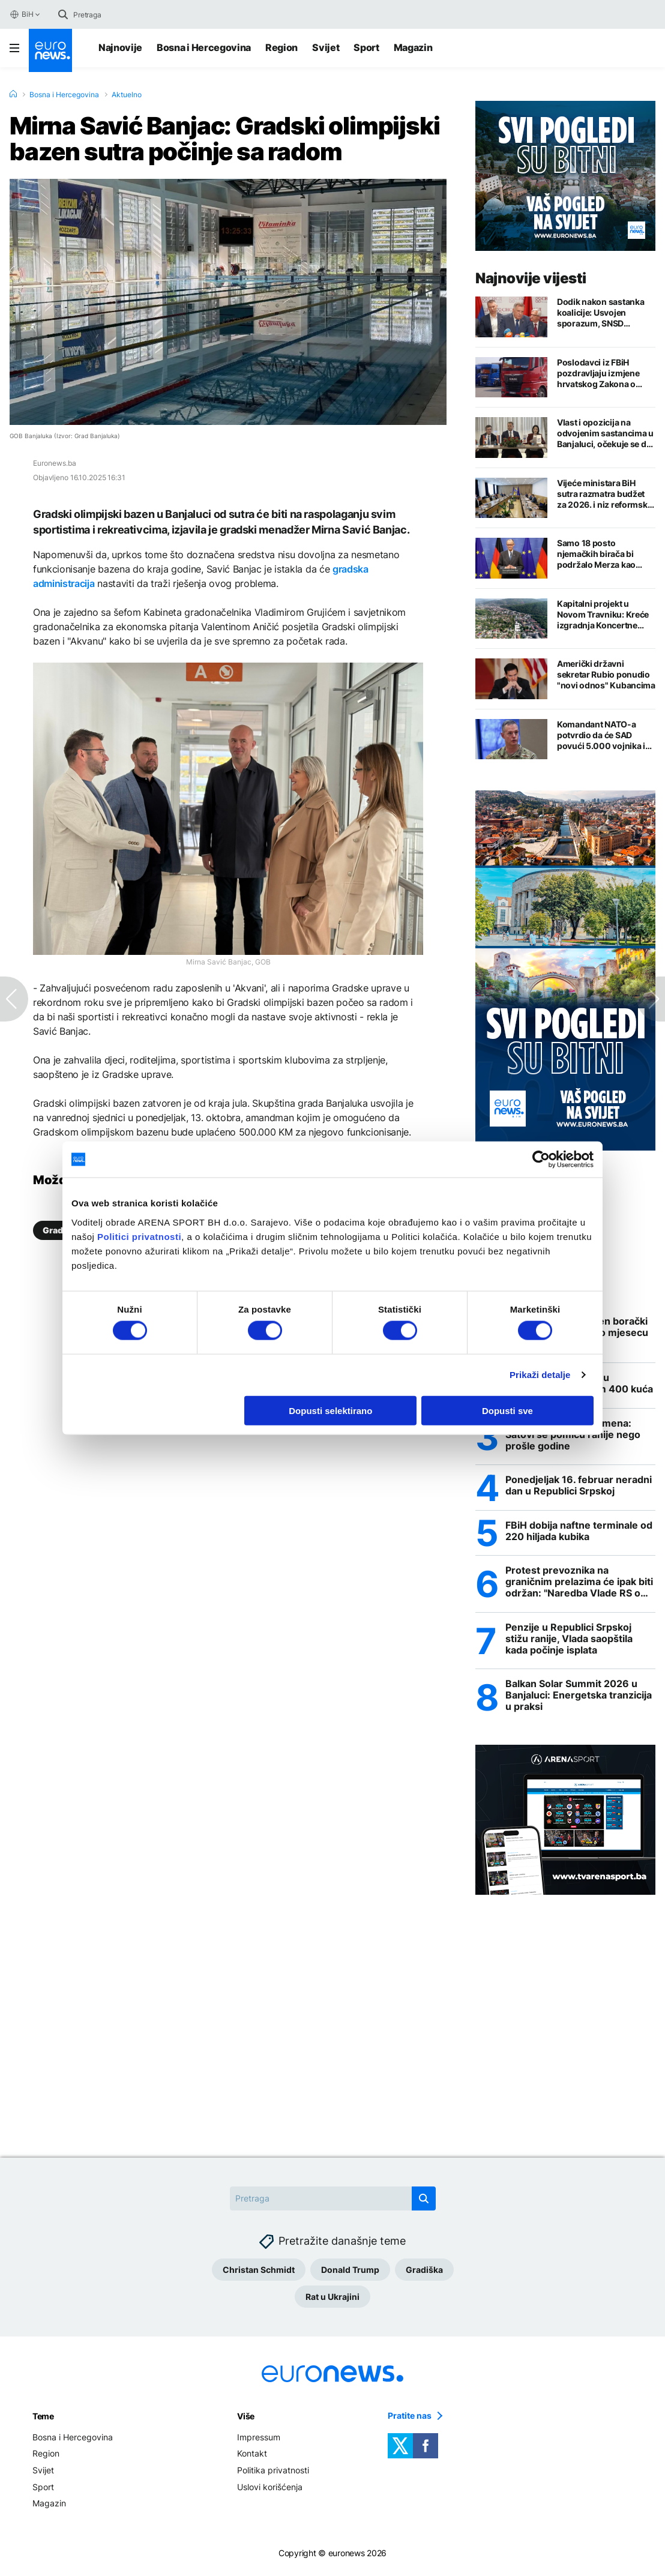  Describe the element at coordinates (330, 1410) in the screenshot. I see `Dopusti selektirano` at that location.